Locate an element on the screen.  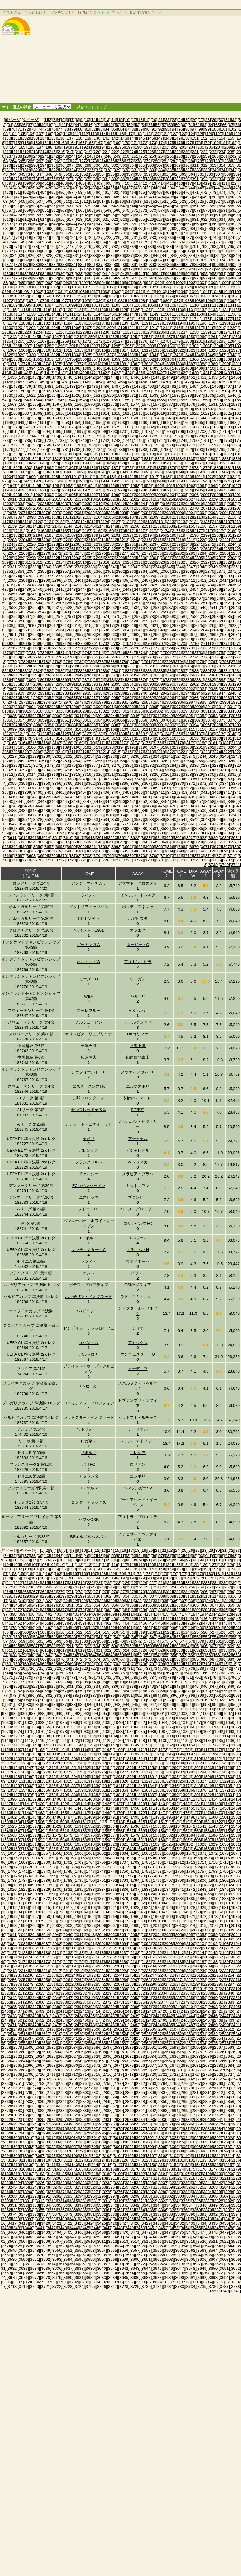
[528] is located at coordinates (227, 201).